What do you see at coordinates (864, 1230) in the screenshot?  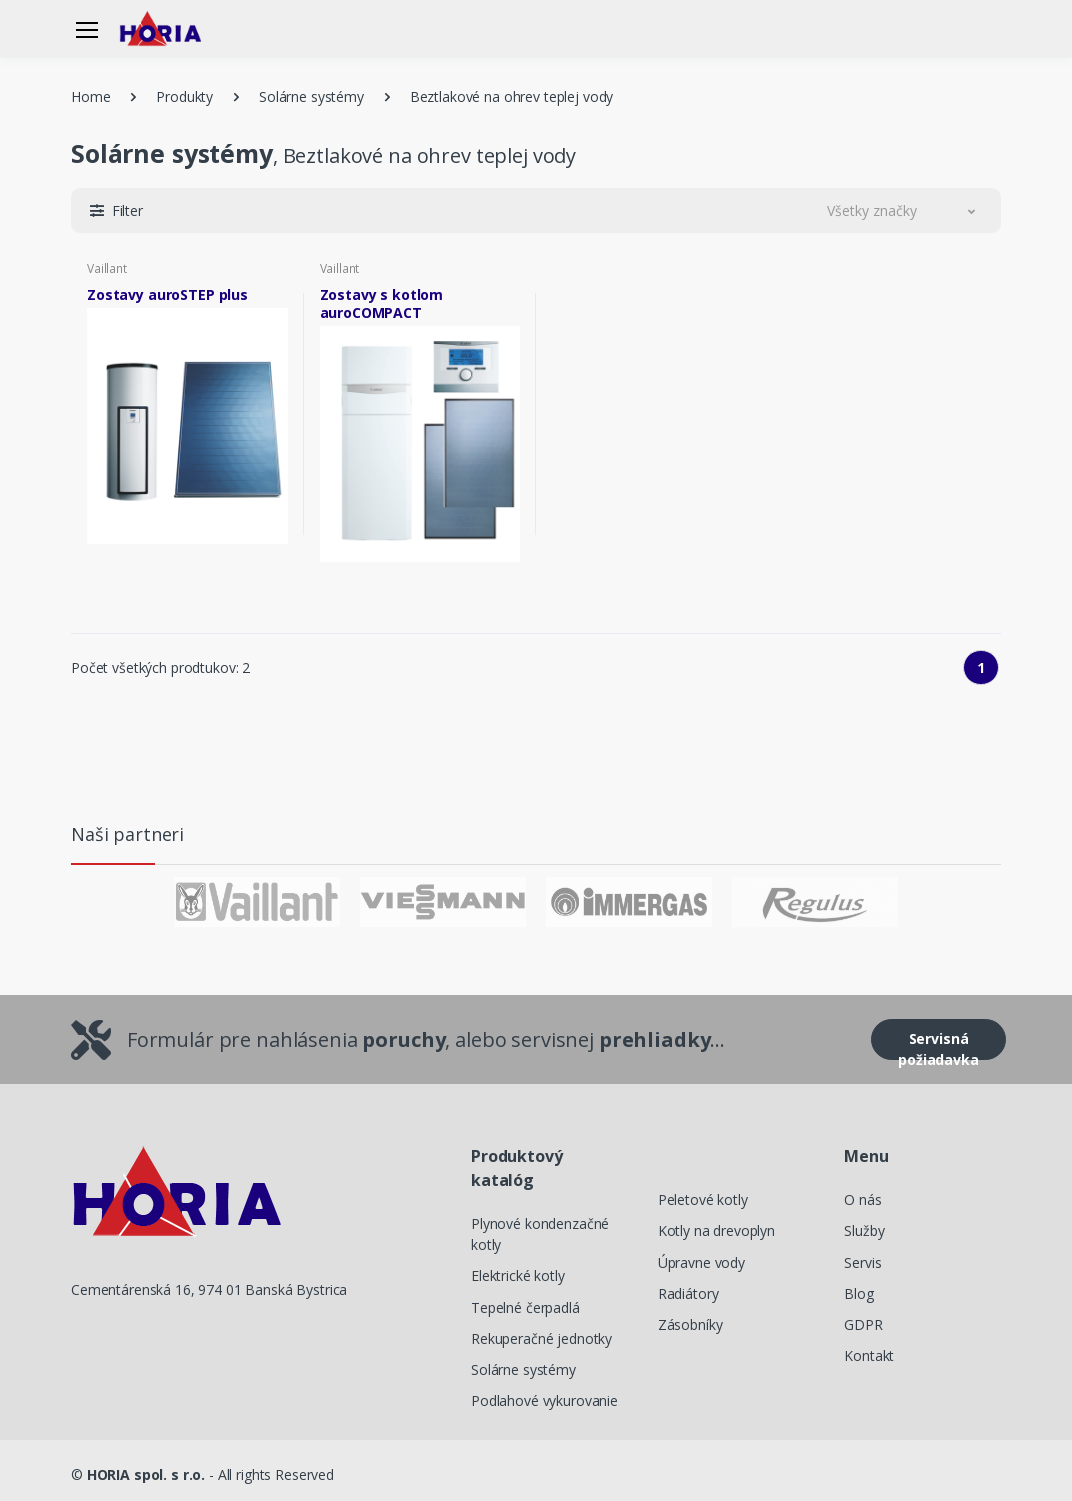 I see `Služby` at bounding box center [864, 1230].